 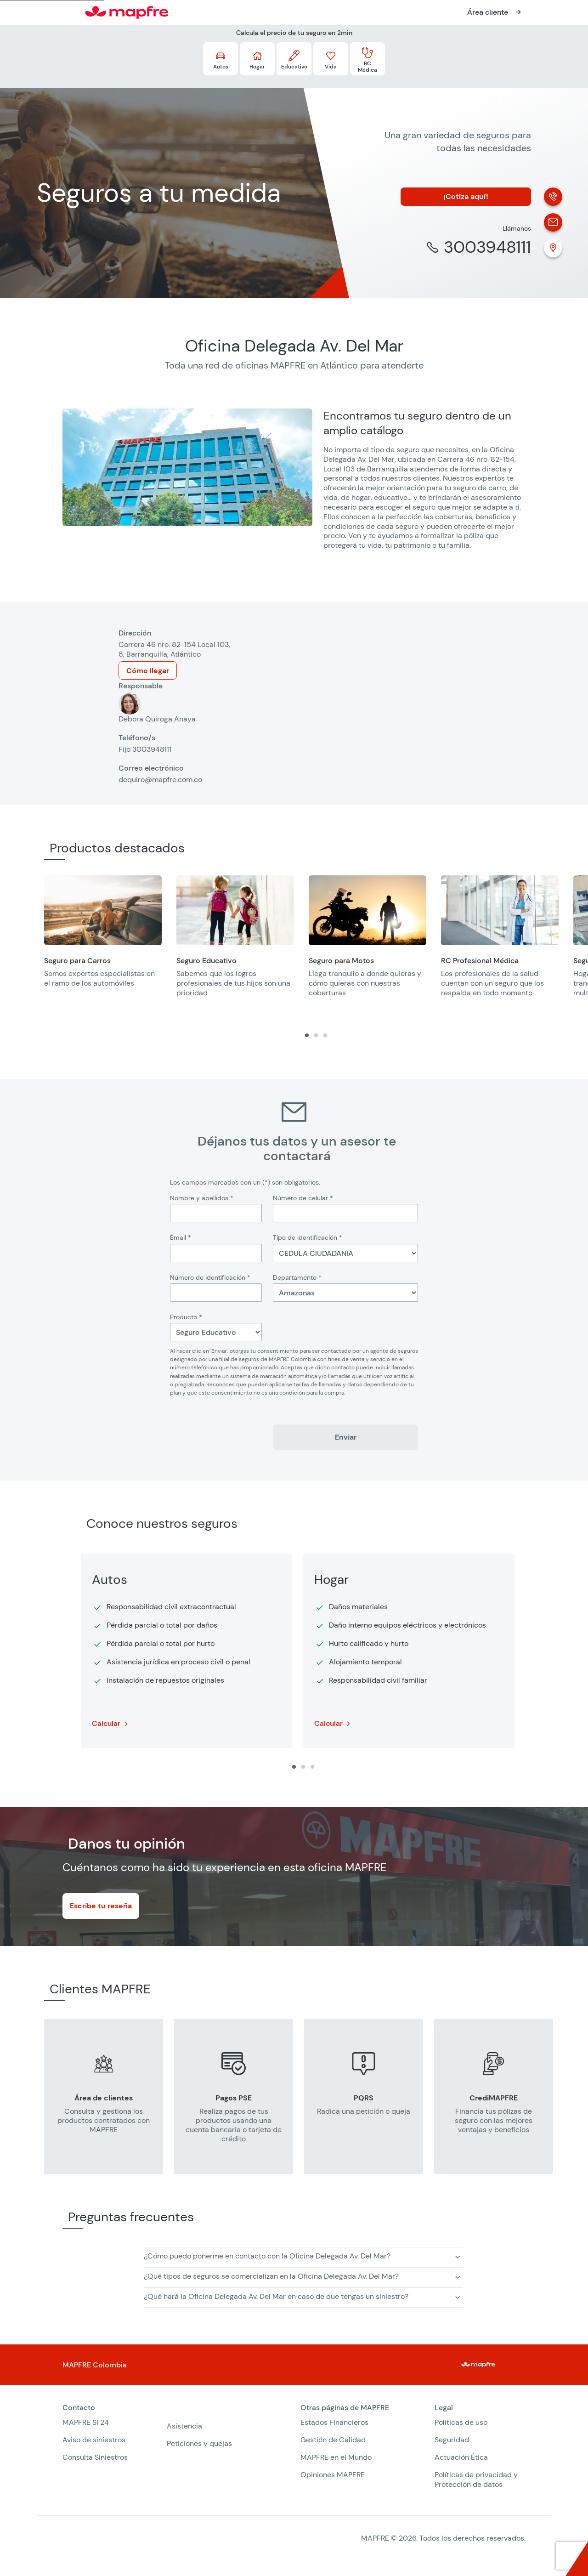 What do you see at coordinates (367, 58) in the screenshot?
I see `[Más detalles acerca de los seguros RC Médica (Abre en una nueva ventana)]` at bounding box center [367, 58].